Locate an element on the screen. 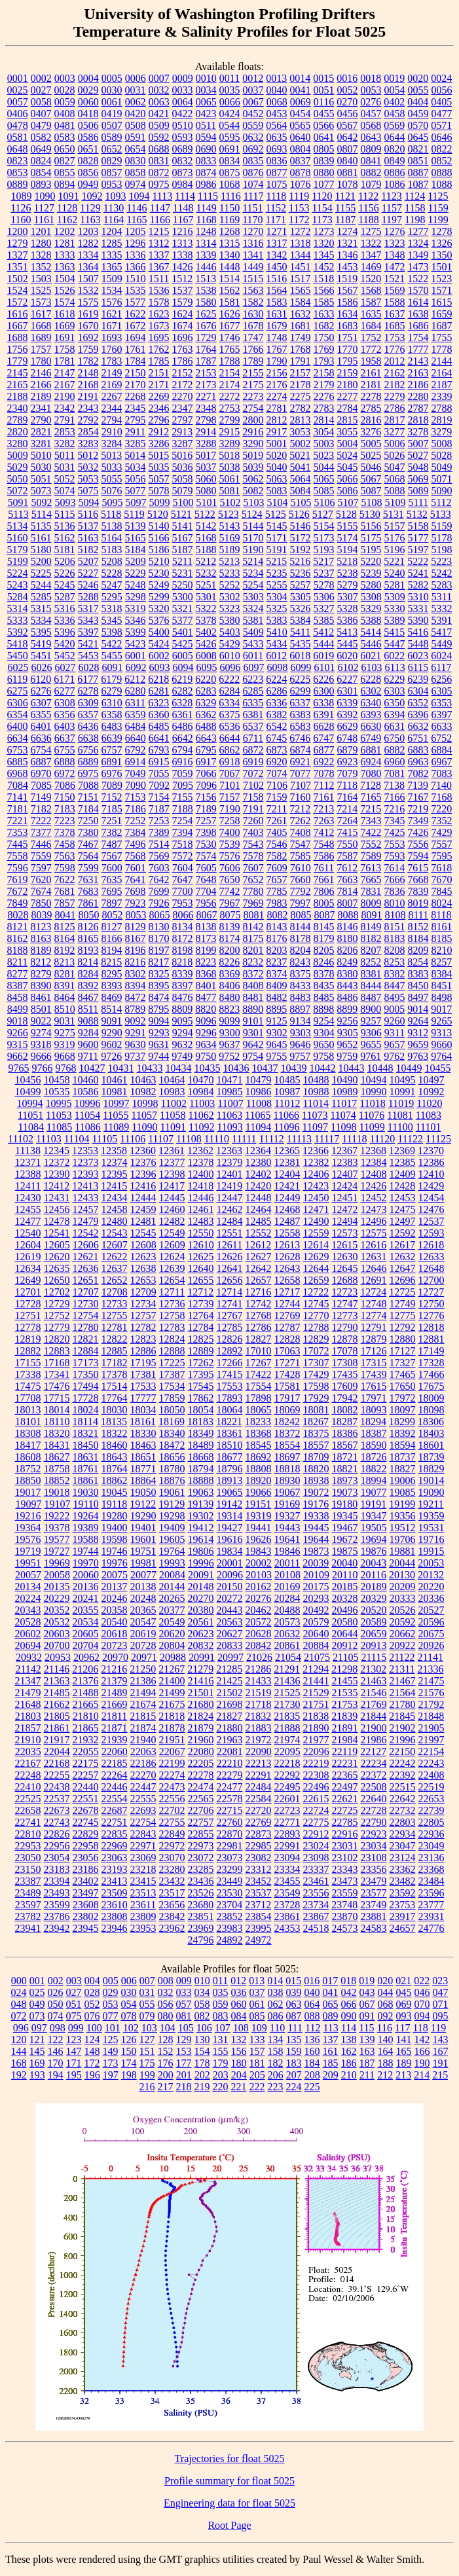  23193 is located at coordinates (114, 1869).